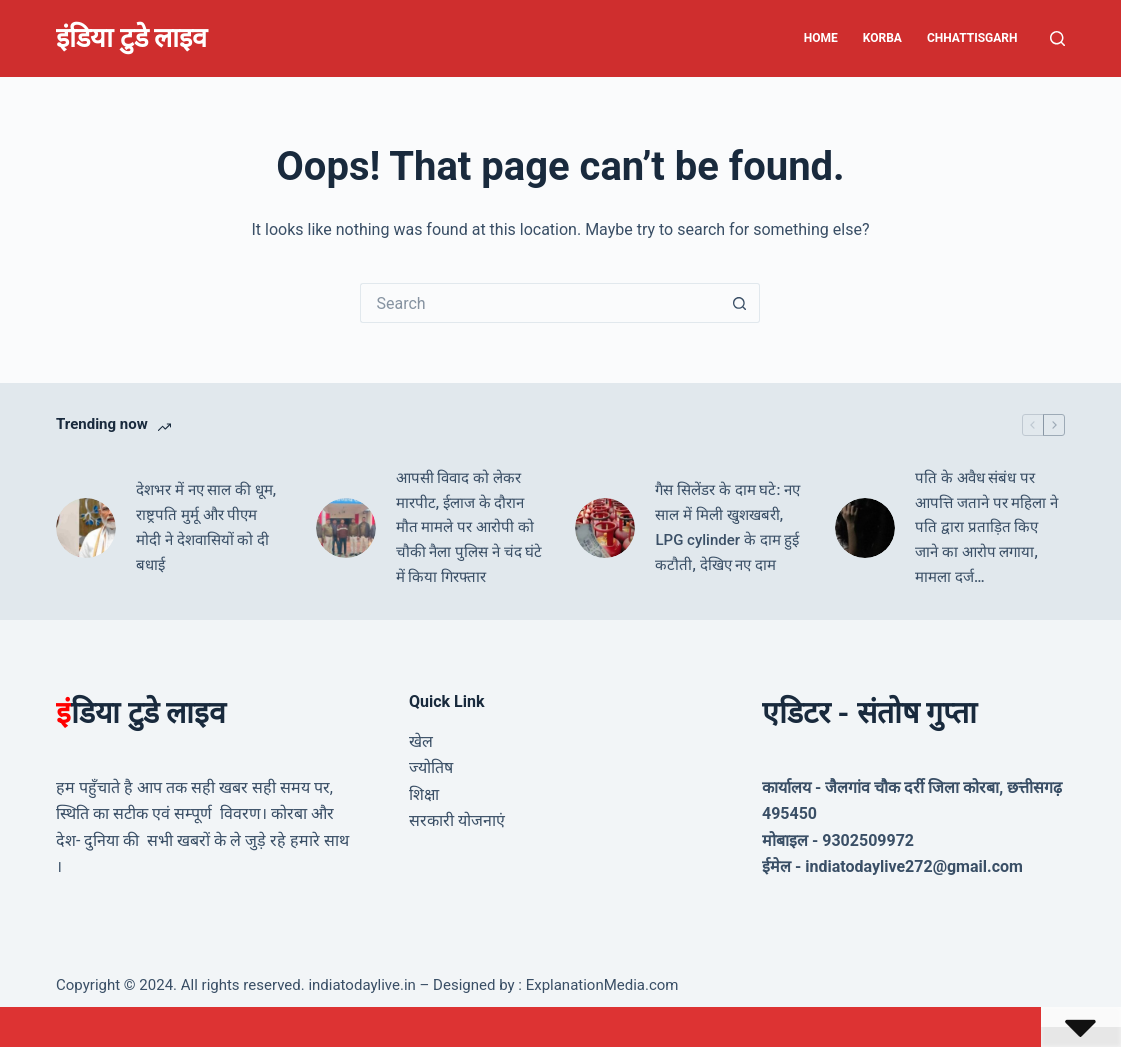  What do you see at coordinates (457, 820) in the screenshot?
I see `सरकारी योजनाएं` at bounding box center [457, 820].